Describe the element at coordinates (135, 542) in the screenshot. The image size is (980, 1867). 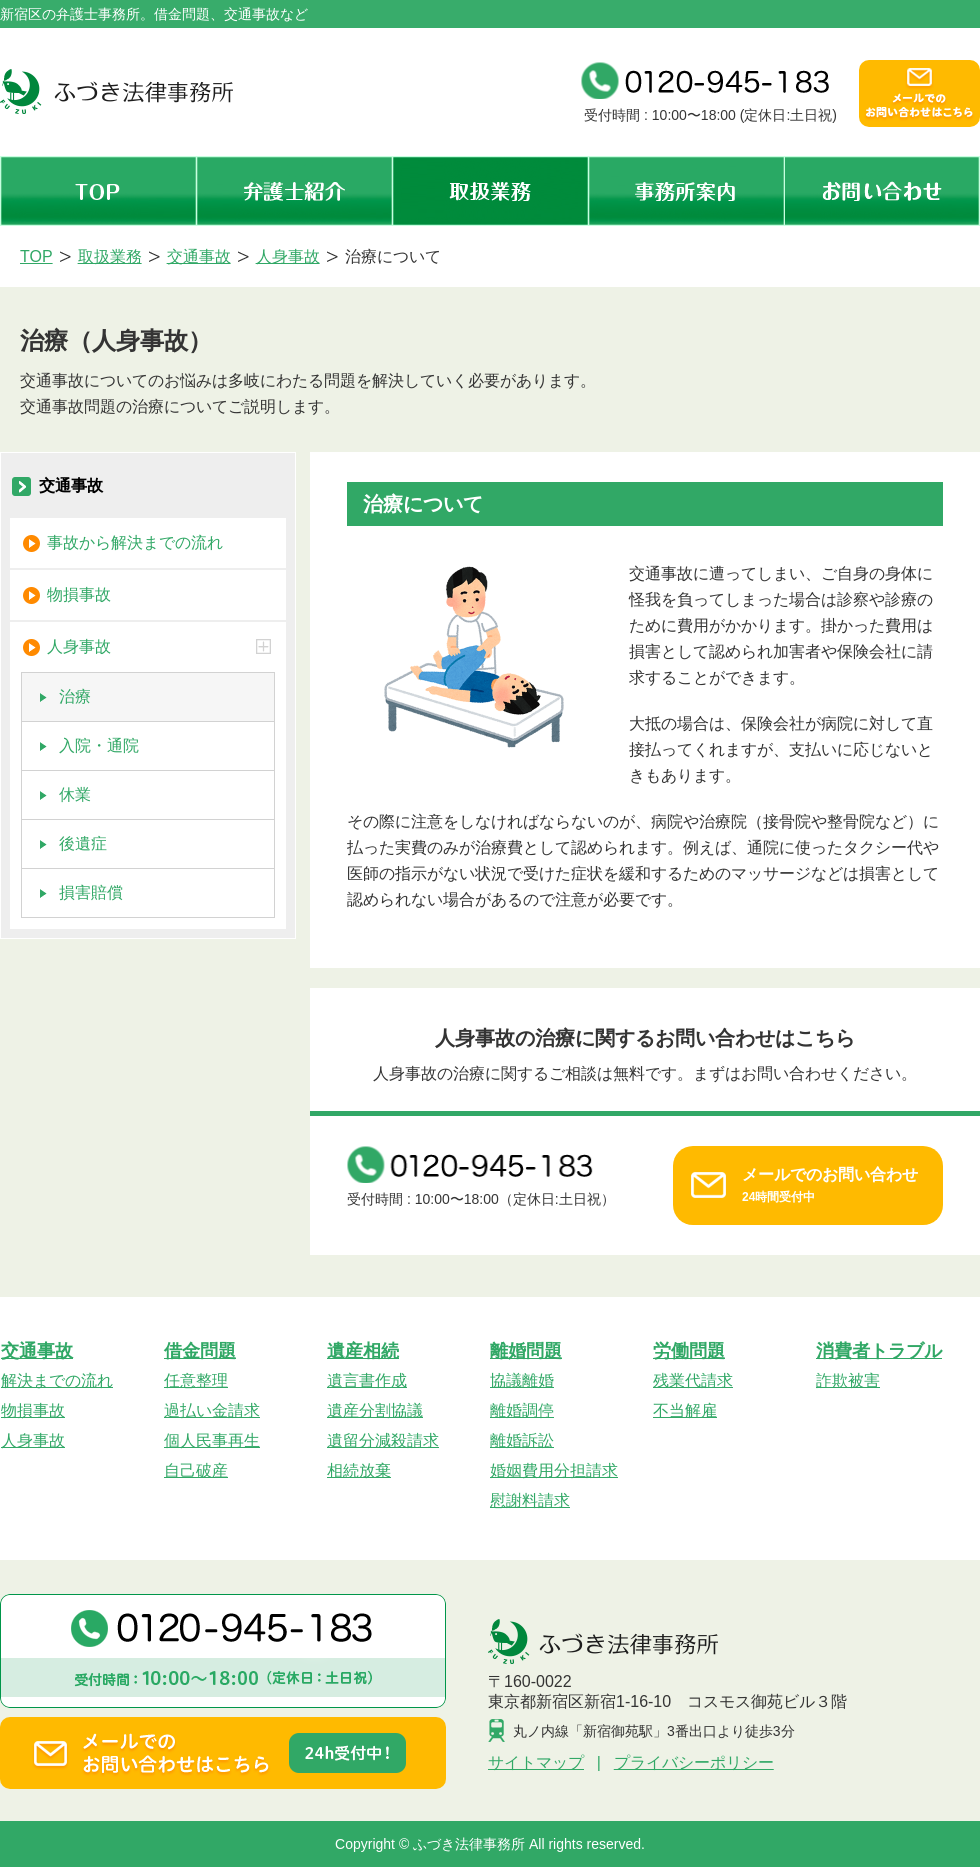
I see `事故から解決までの流れ` at that location.